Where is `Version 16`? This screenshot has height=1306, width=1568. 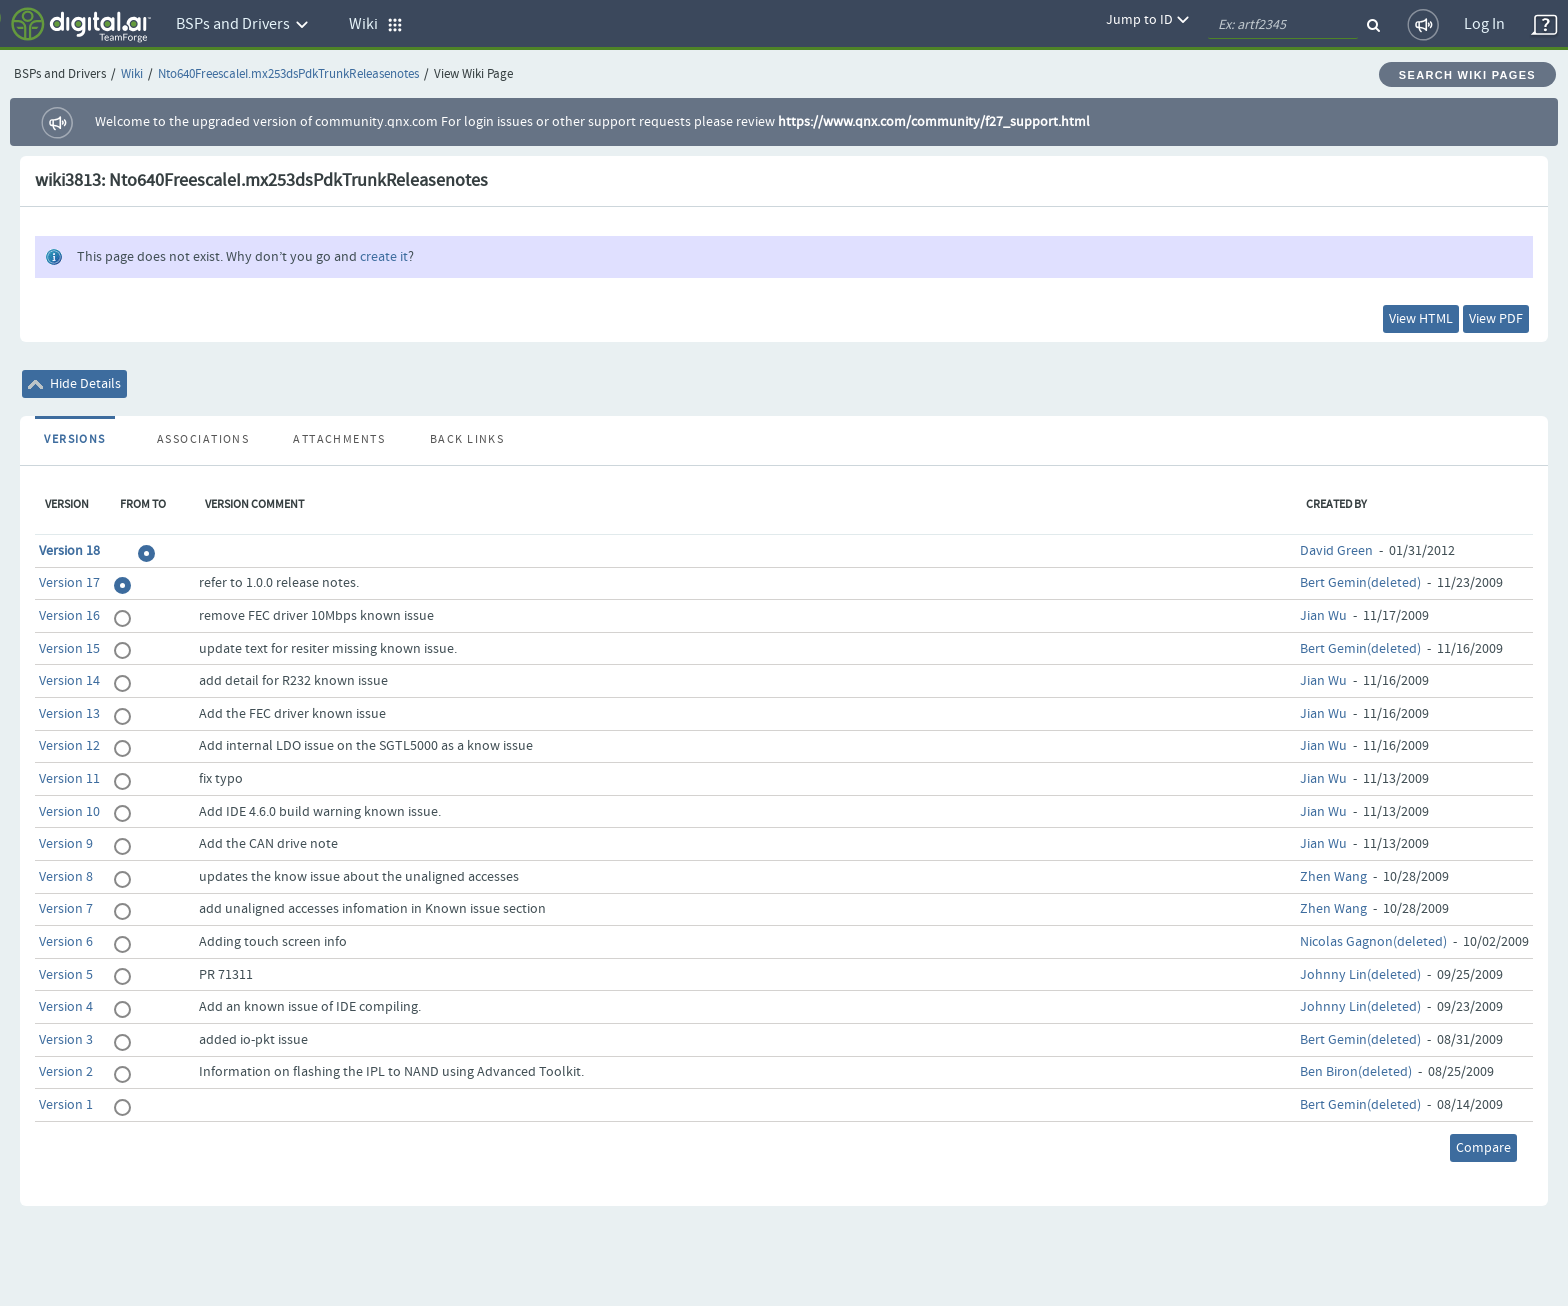
Version 16 is located at coordinates (69, 616).